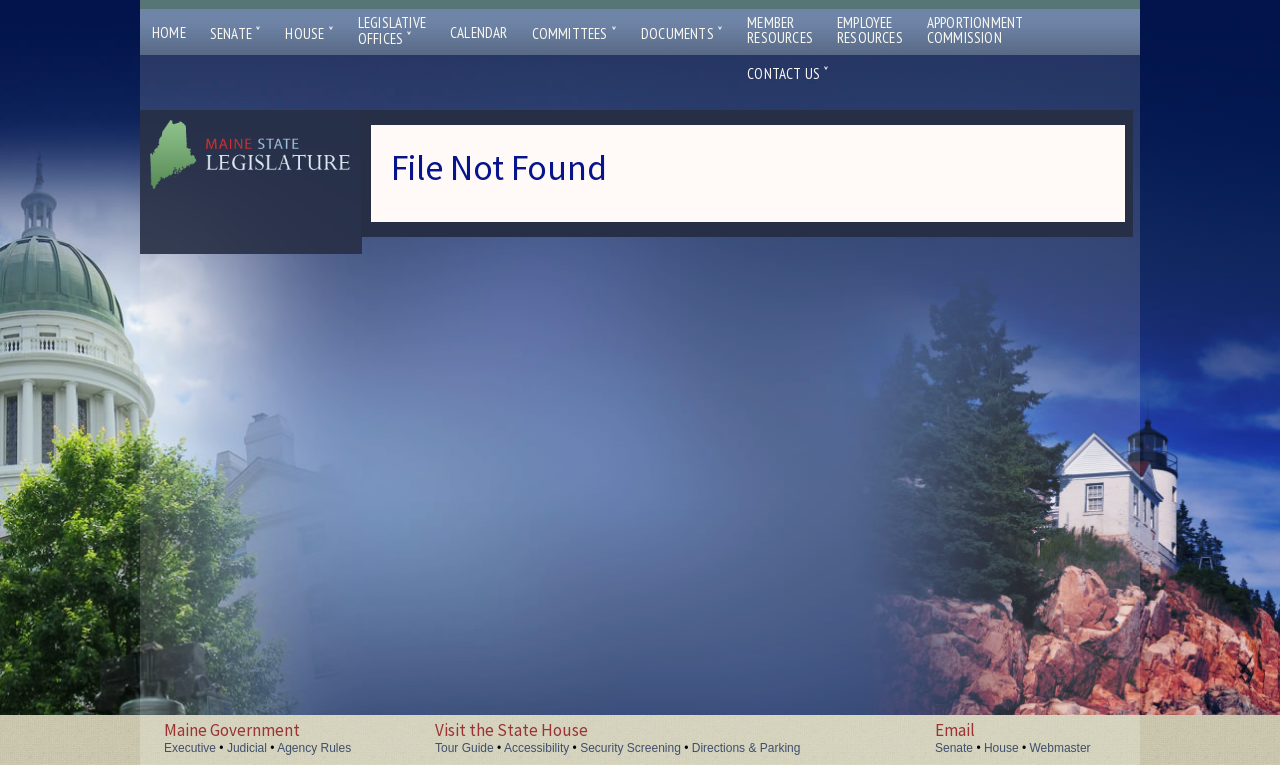  What do you see at coordinates (574, 33) in the screenshot?
I see `Committees` at bounding box center [574, 33].